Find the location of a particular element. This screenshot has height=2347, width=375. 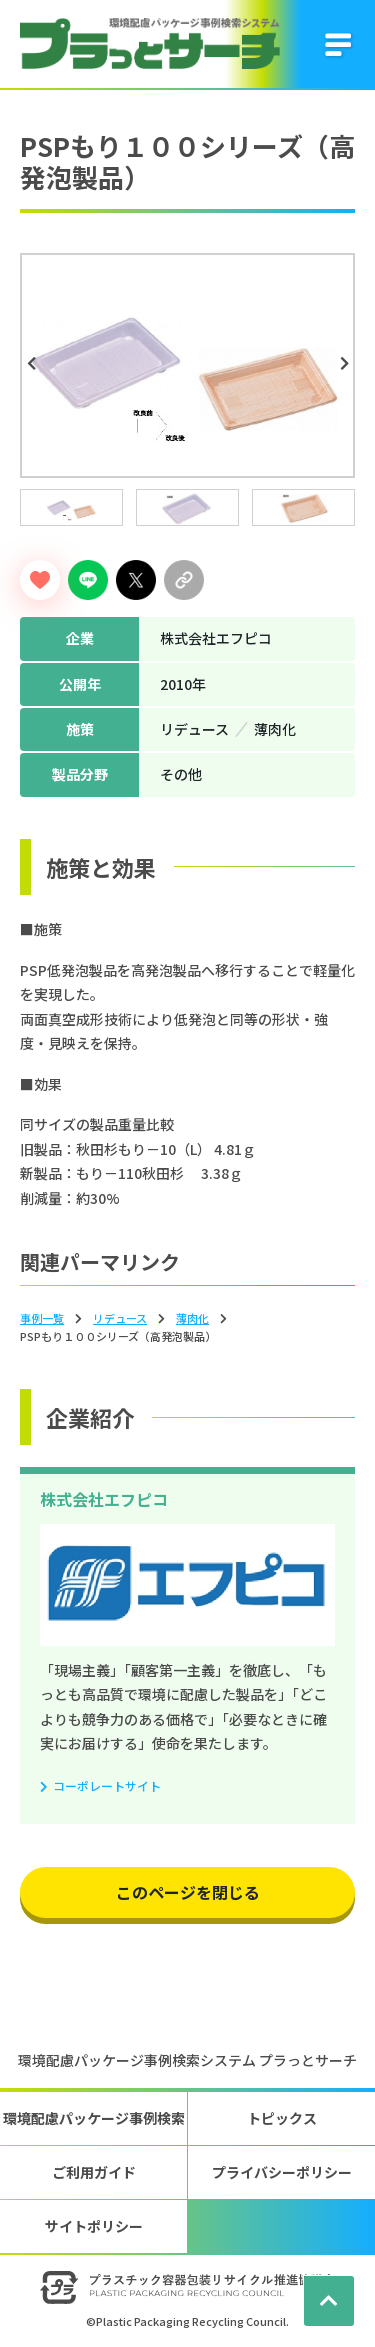

サイトポリシー is located at coordinates (94, 2226).